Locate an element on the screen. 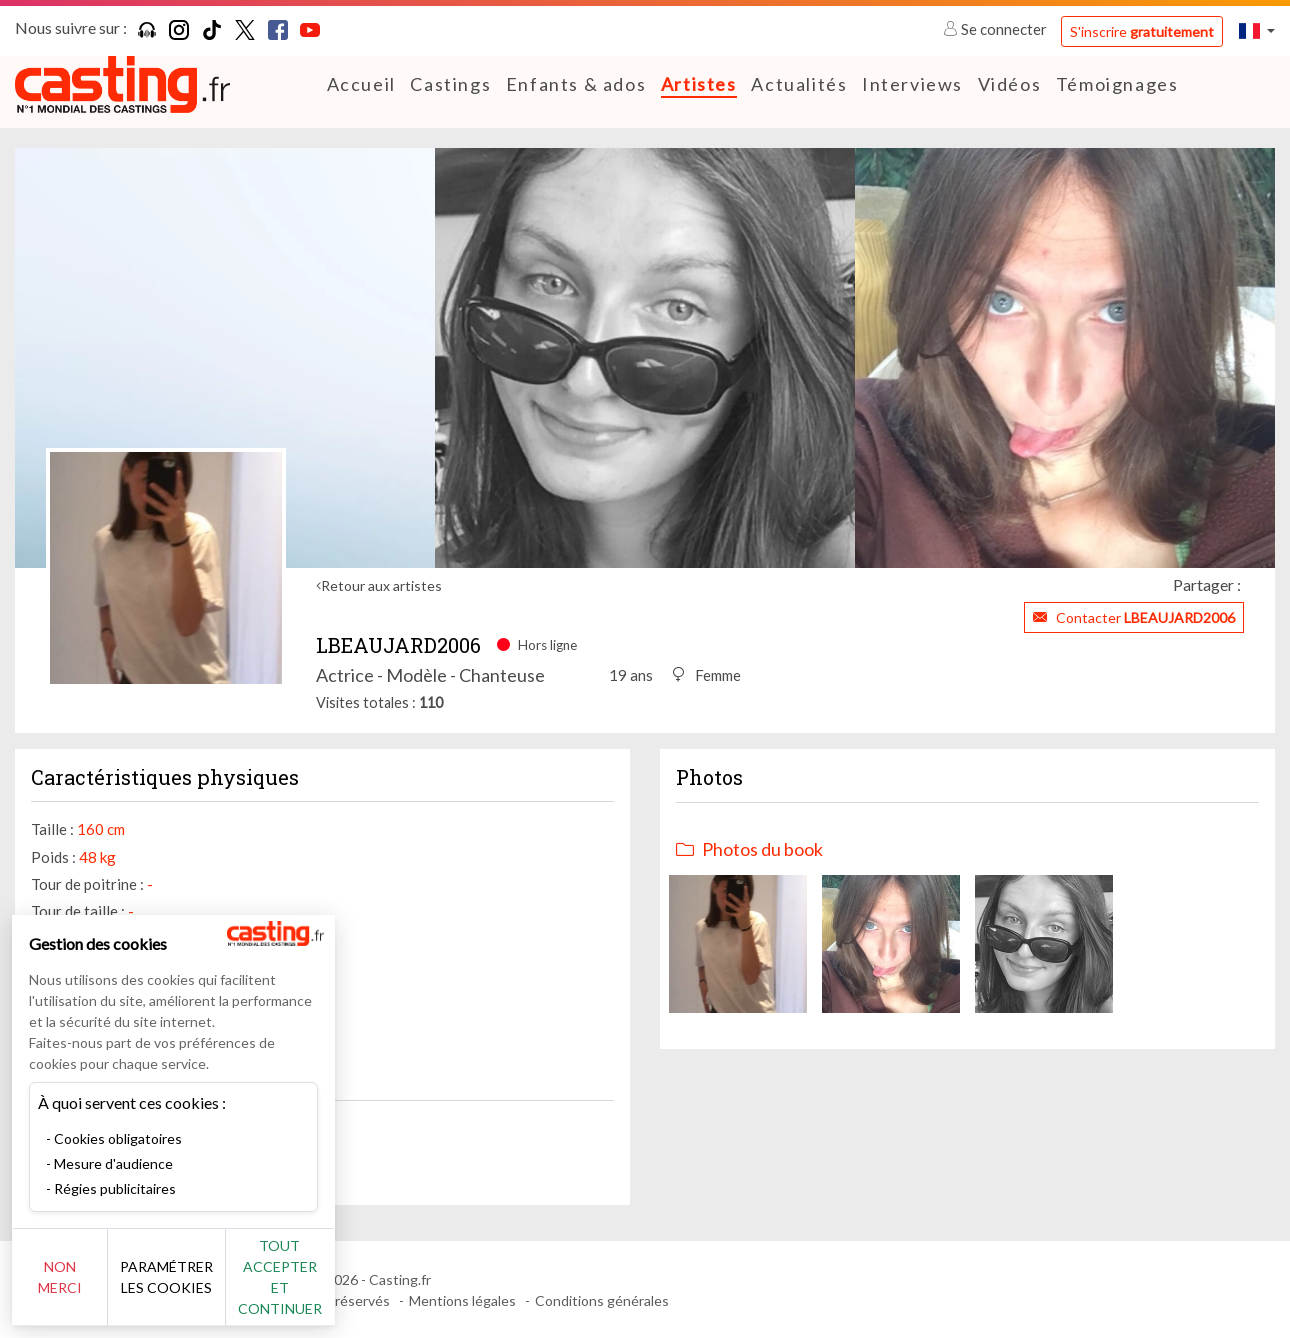  Conditions générales is located at coordinates (602, 1300).